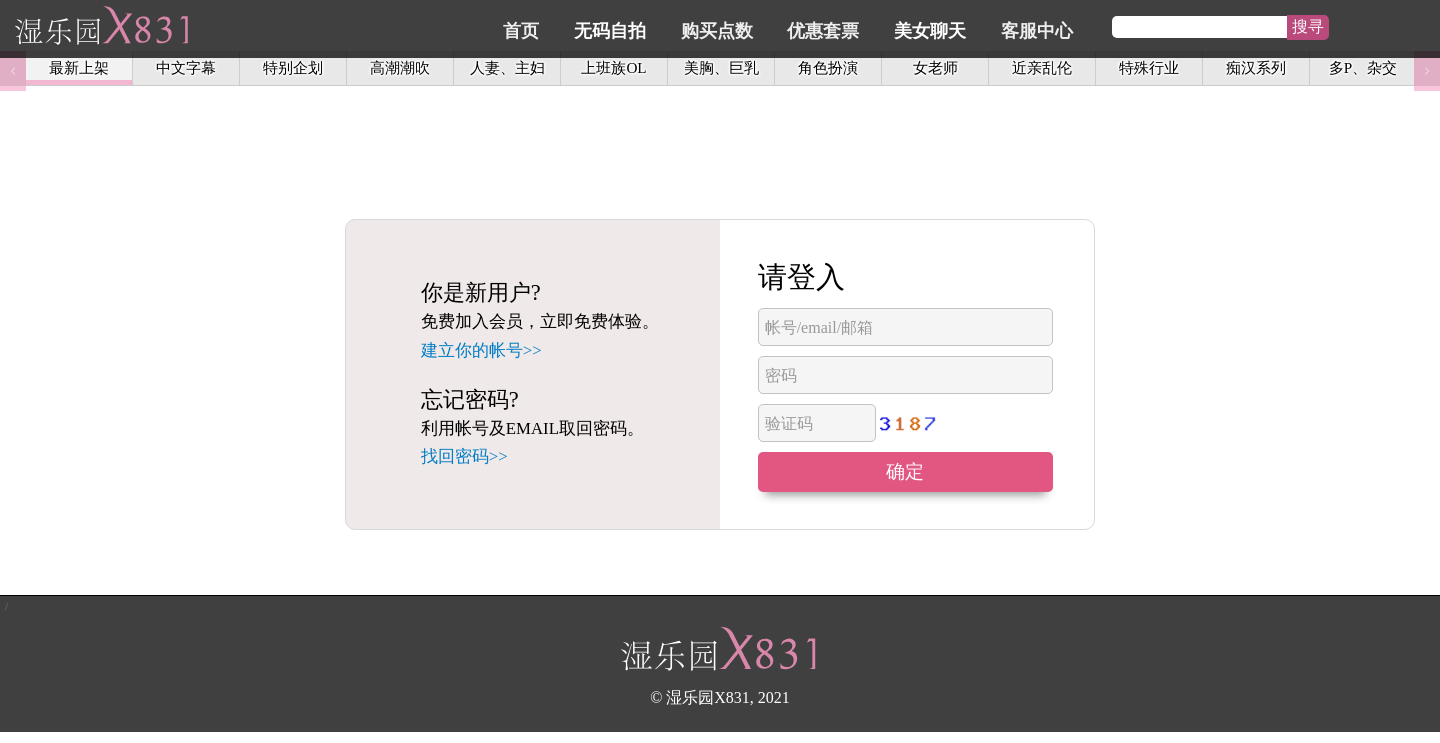 The height and width of the screenshot is (743, 1440). I want to click on 找回密码>>, so click(464, 456).